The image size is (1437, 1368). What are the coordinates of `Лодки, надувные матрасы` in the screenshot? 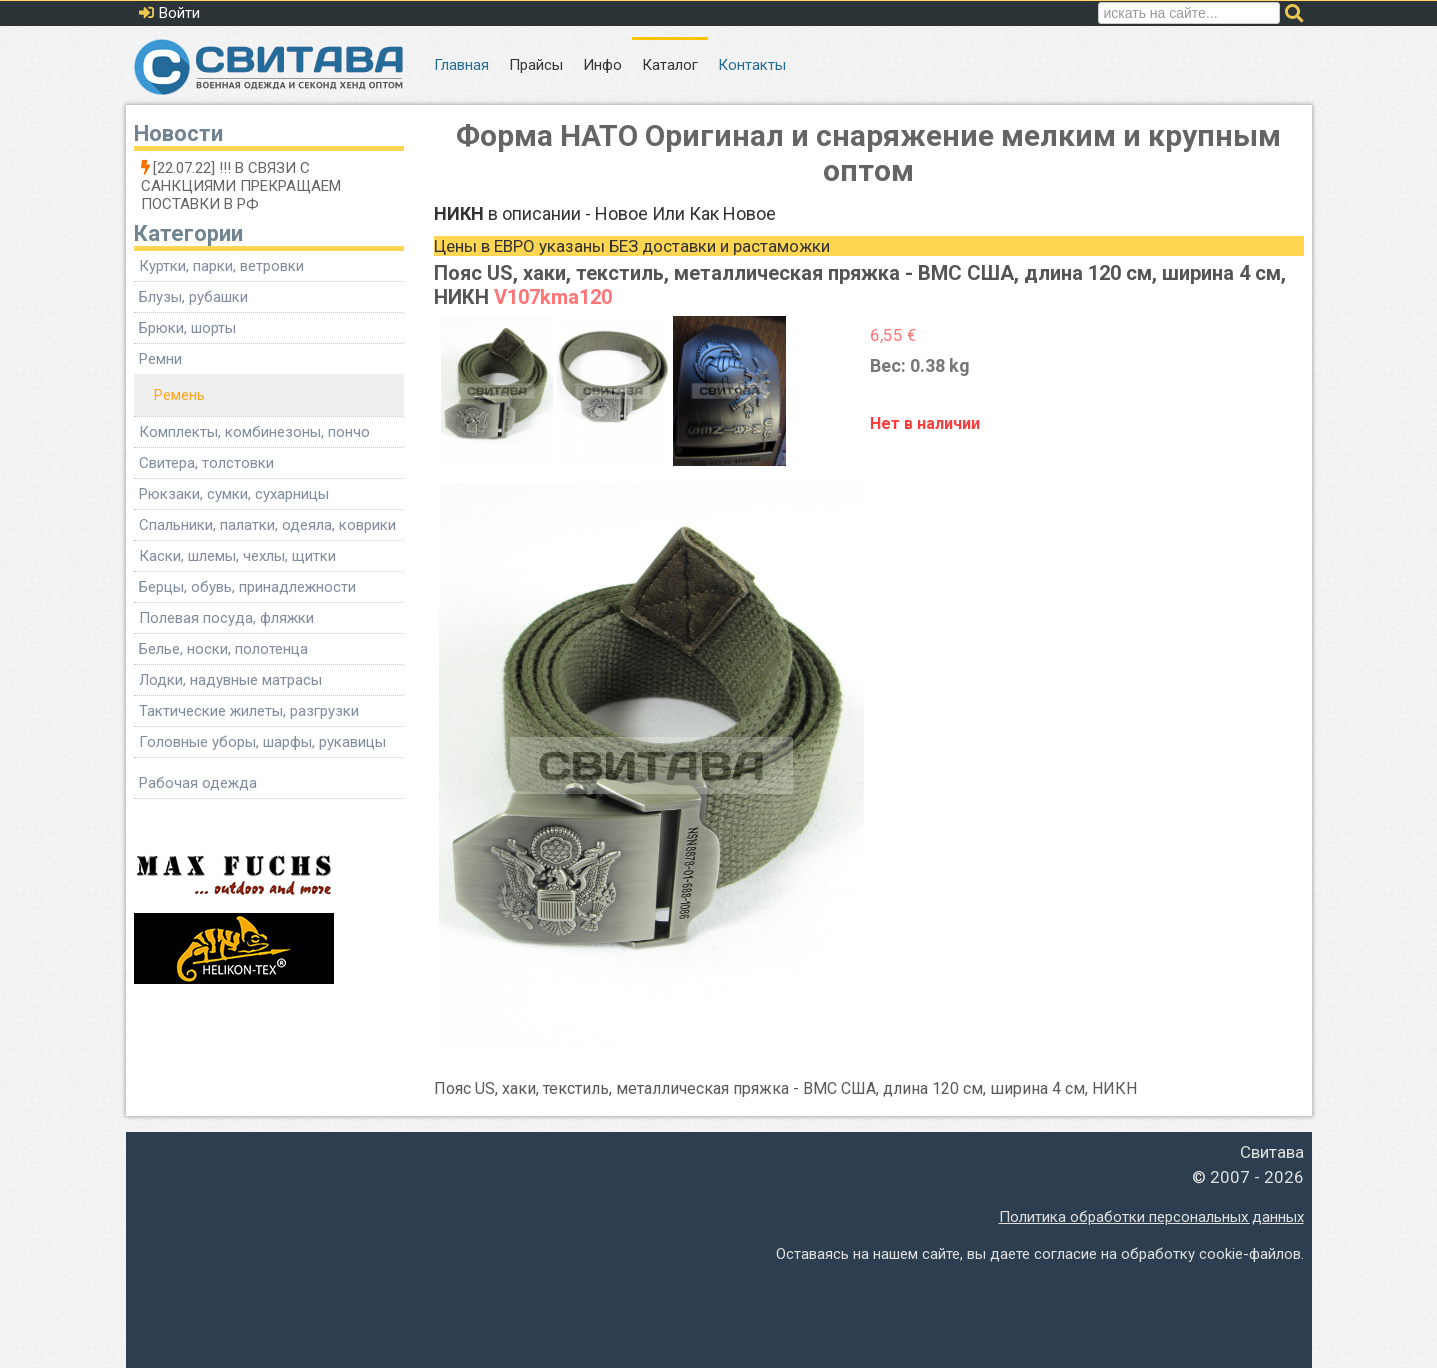 It's located at (230, 680).